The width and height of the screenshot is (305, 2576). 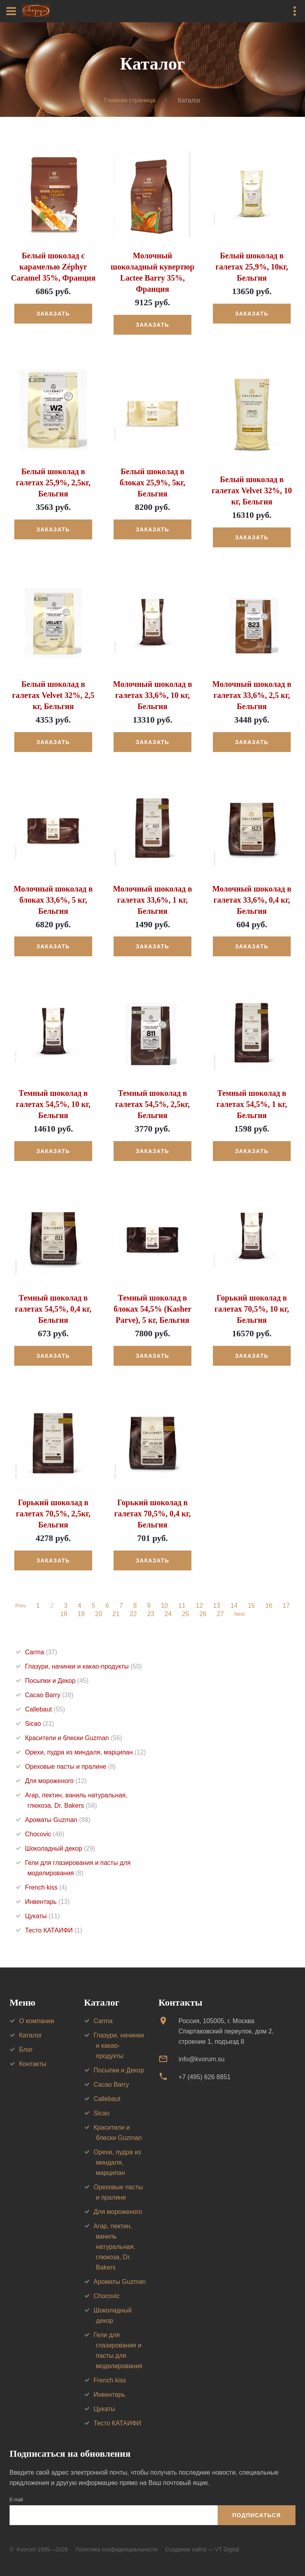 I want to click on Ореховые пасты и пралине, so click(x=70, y=1766).